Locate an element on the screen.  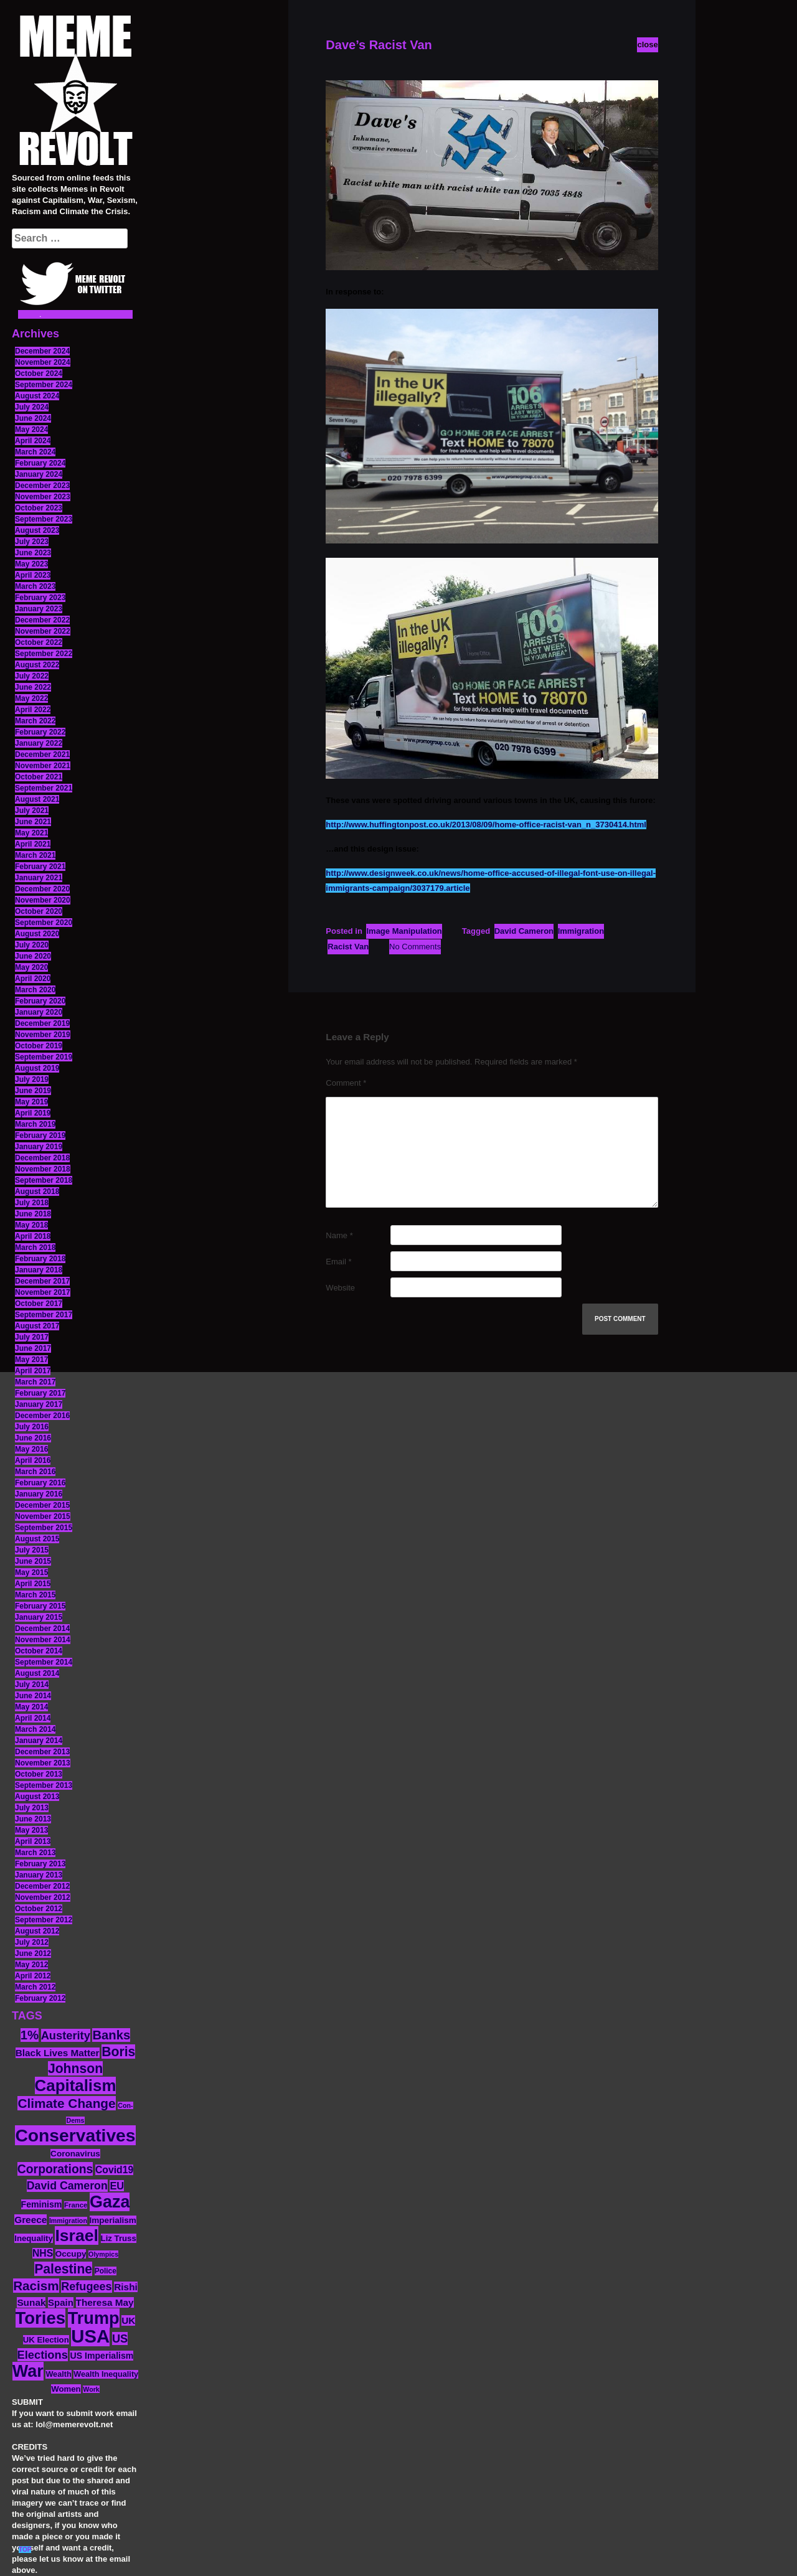
April 2019 is located at coordinates (32, 1113).